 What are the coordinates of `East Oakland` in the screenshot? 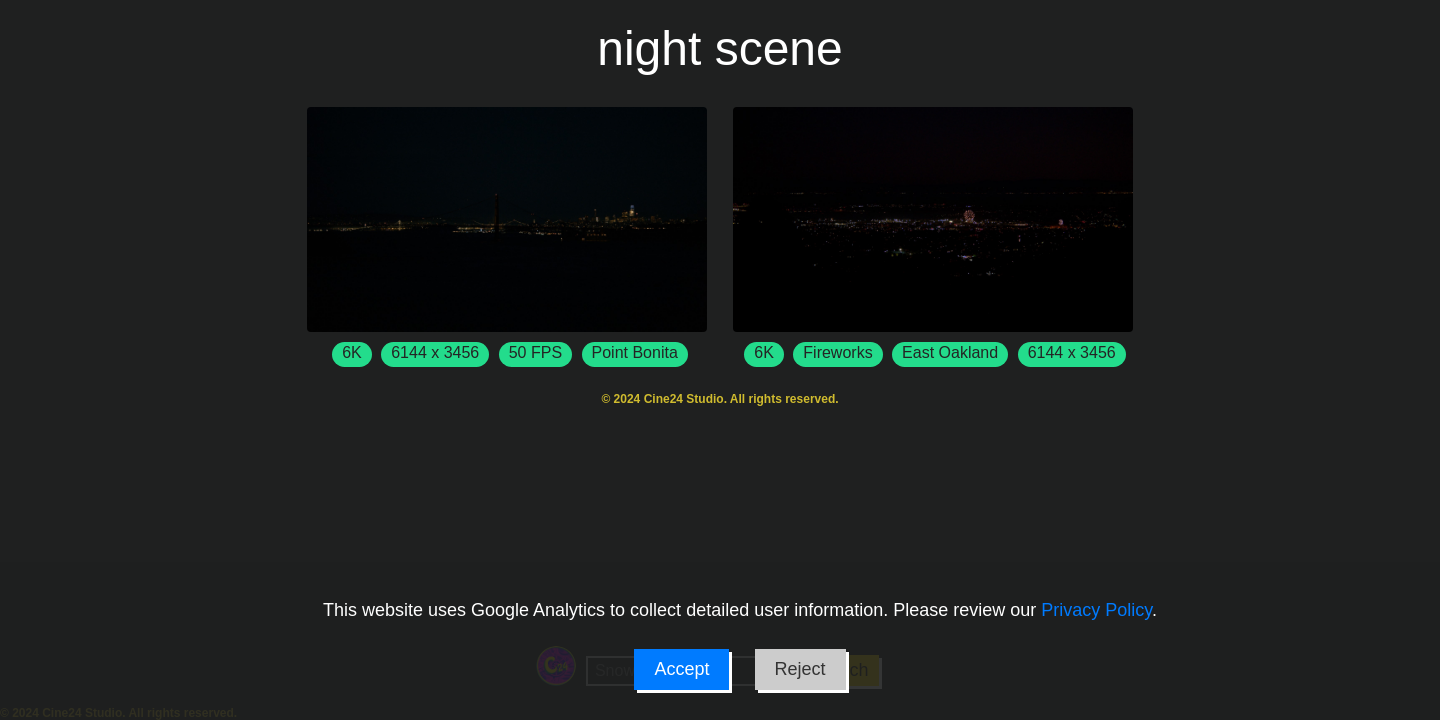 It's located at (950, 352).